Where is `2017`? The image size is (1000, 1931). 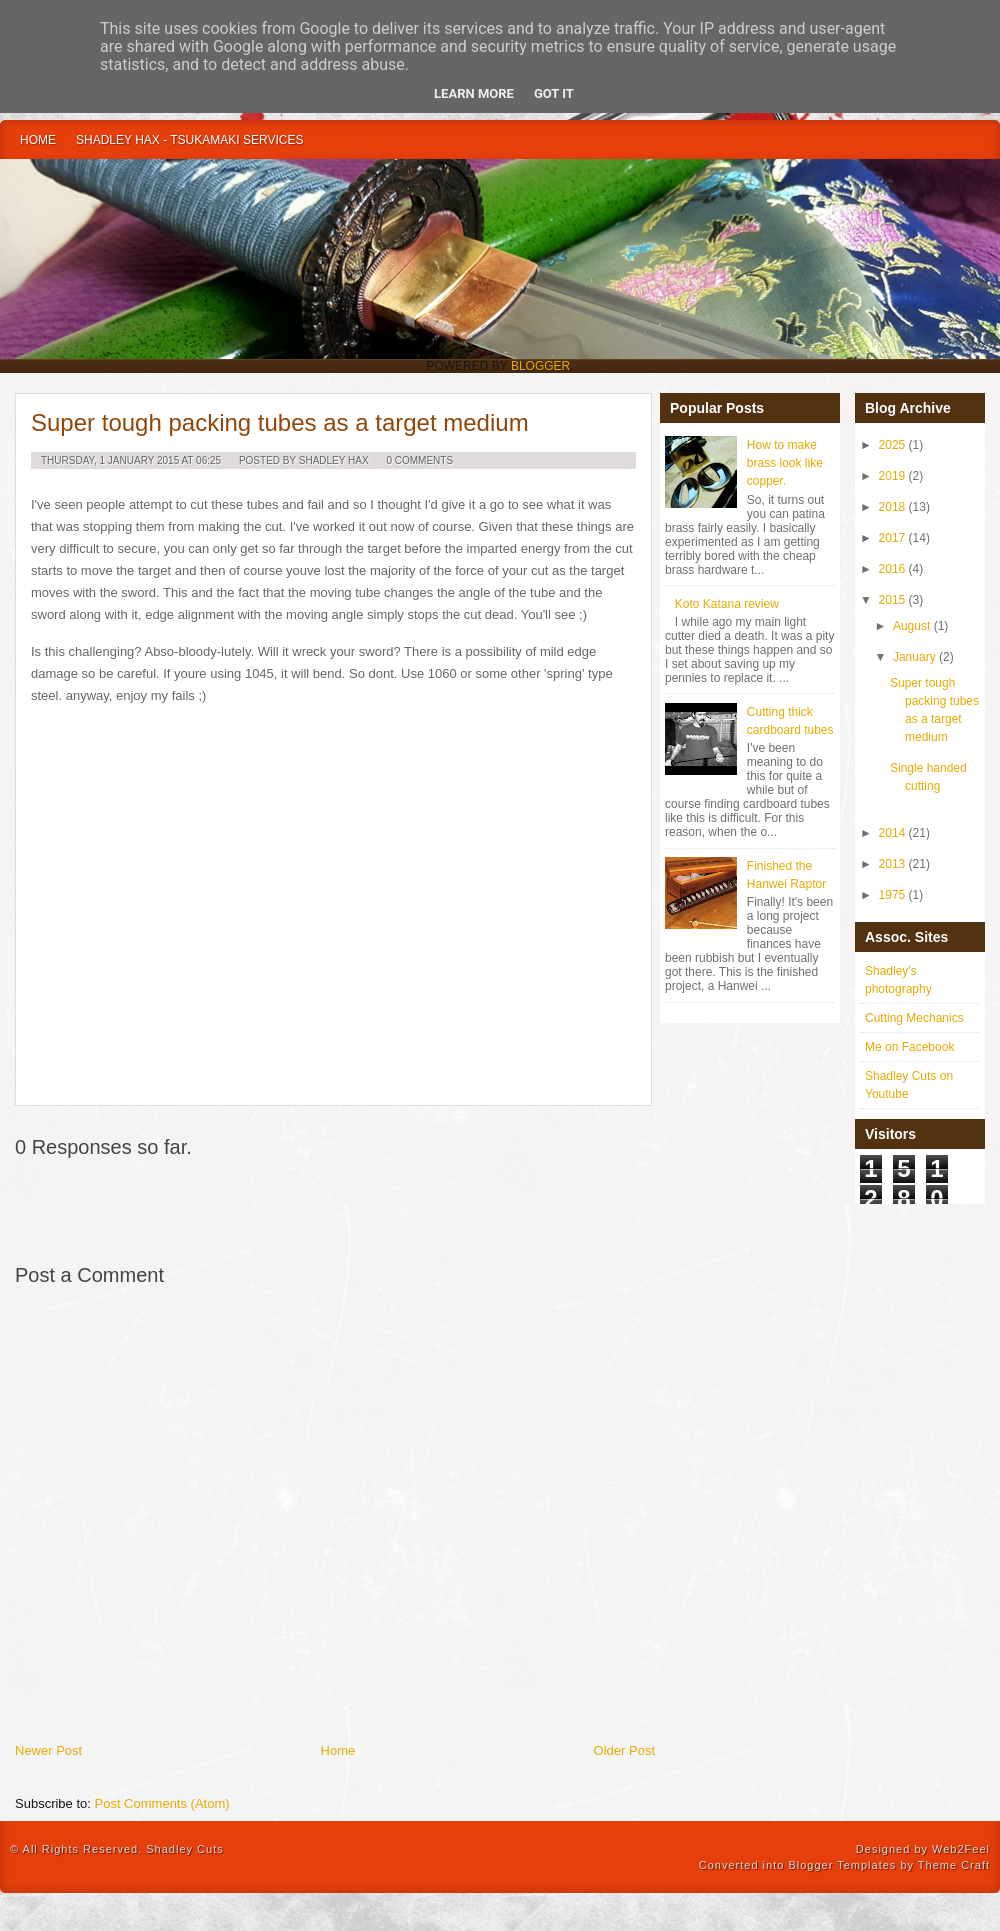 2017 is located at coordinates (892, 538).